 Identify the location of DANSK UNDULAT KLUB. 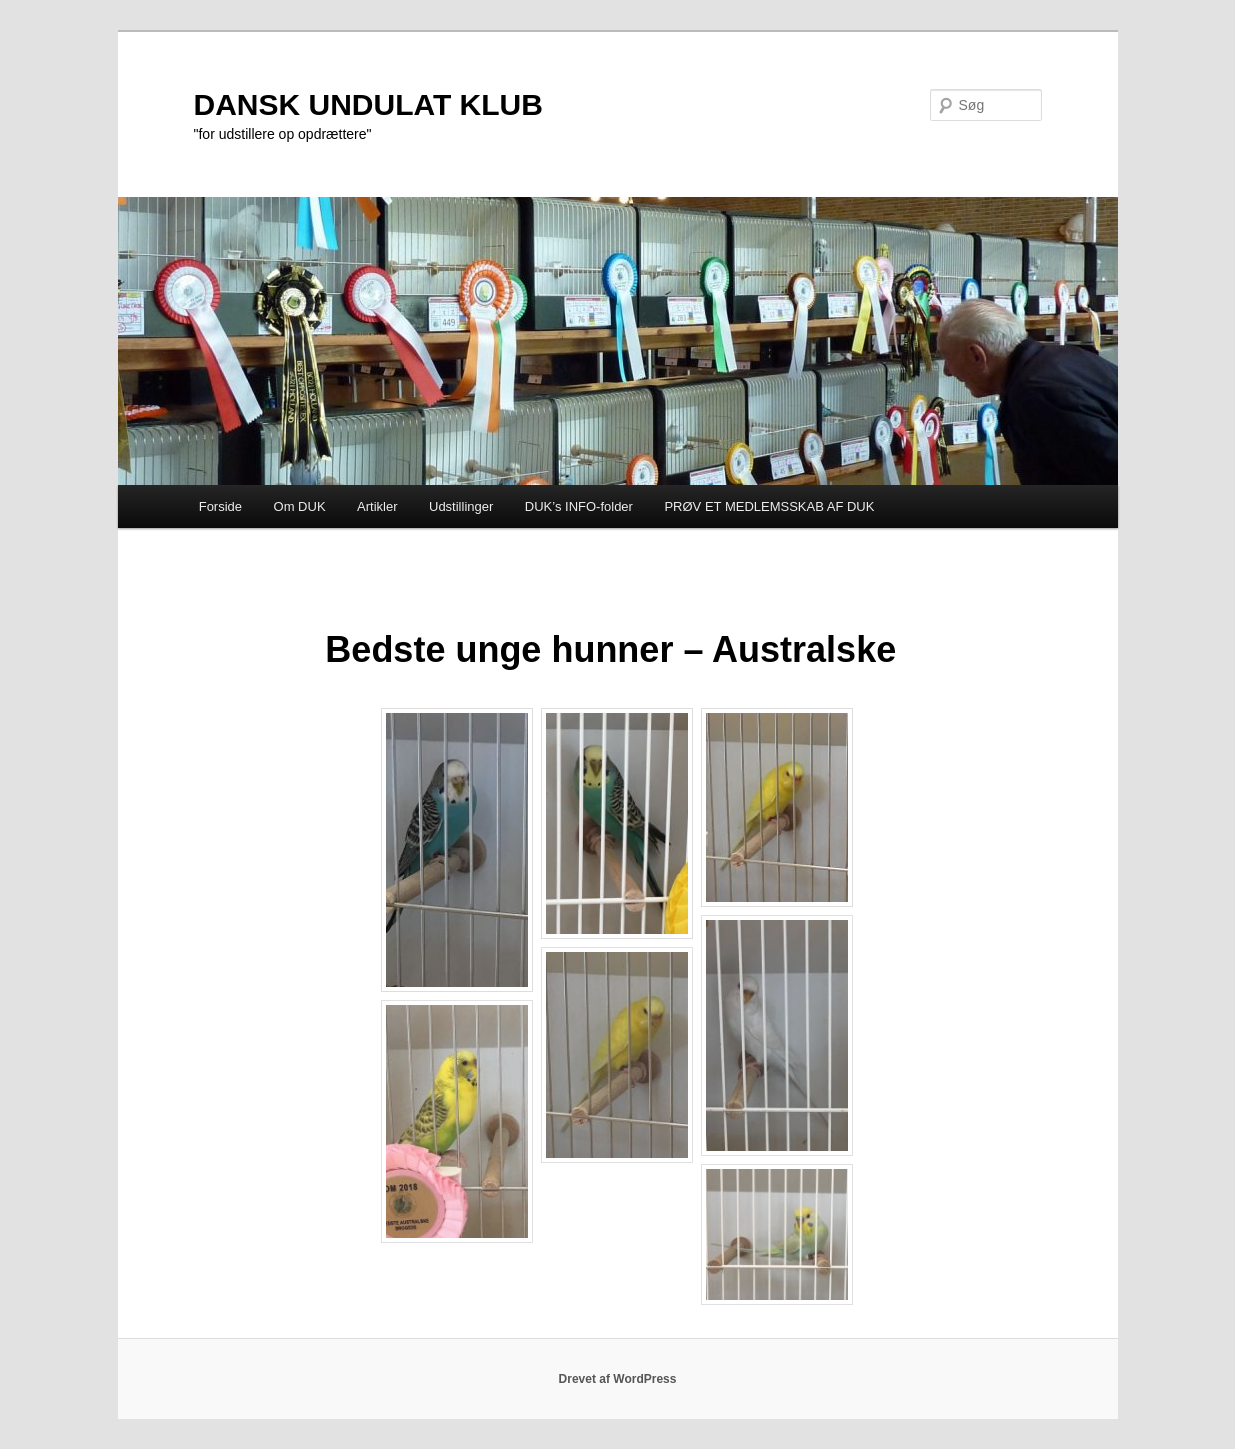
(368, 104).